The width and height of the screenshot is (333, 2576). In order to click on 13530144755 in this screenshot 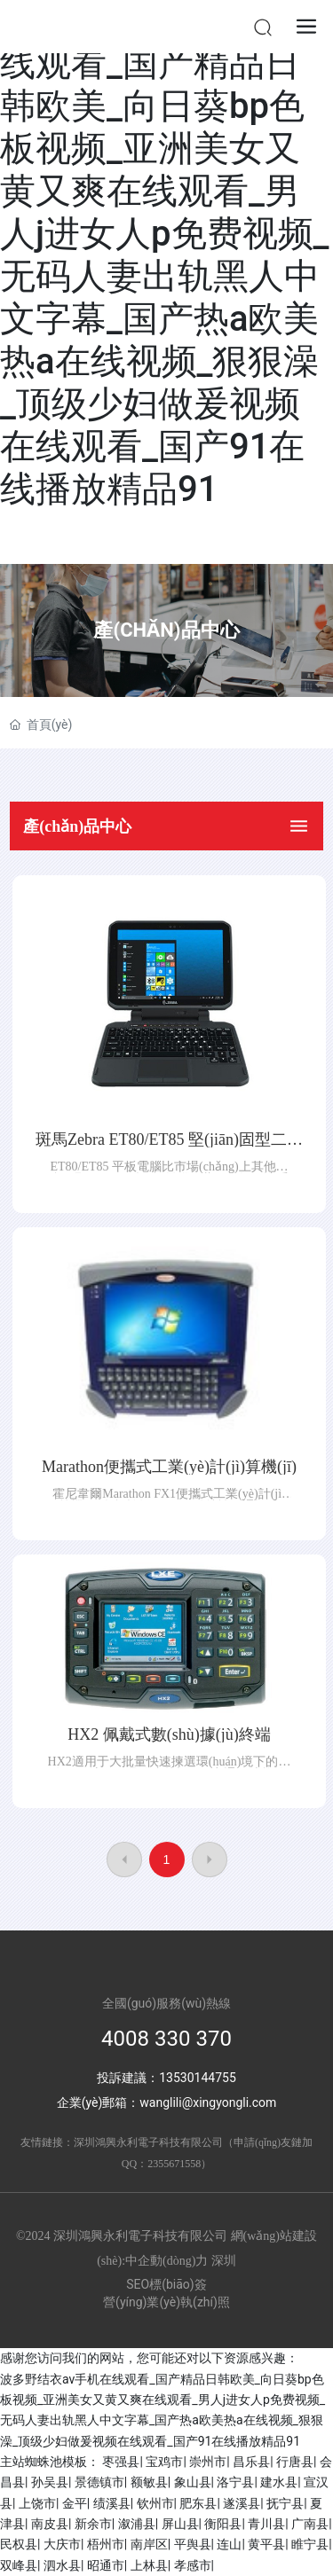, I will do `click(197, 2078)`.